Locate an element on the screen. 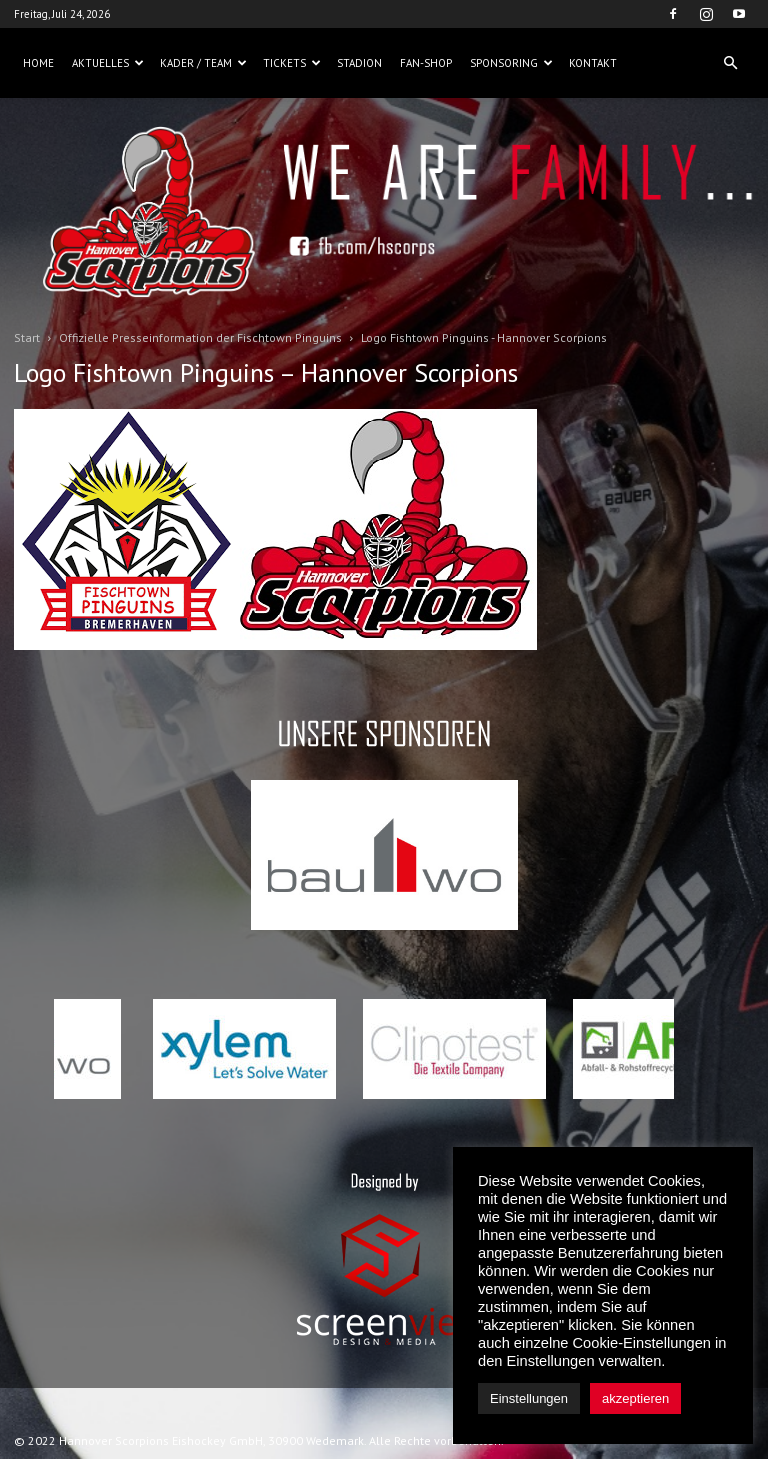 The image size is (768, 1459). [button] is located at coordinates (730, 63).